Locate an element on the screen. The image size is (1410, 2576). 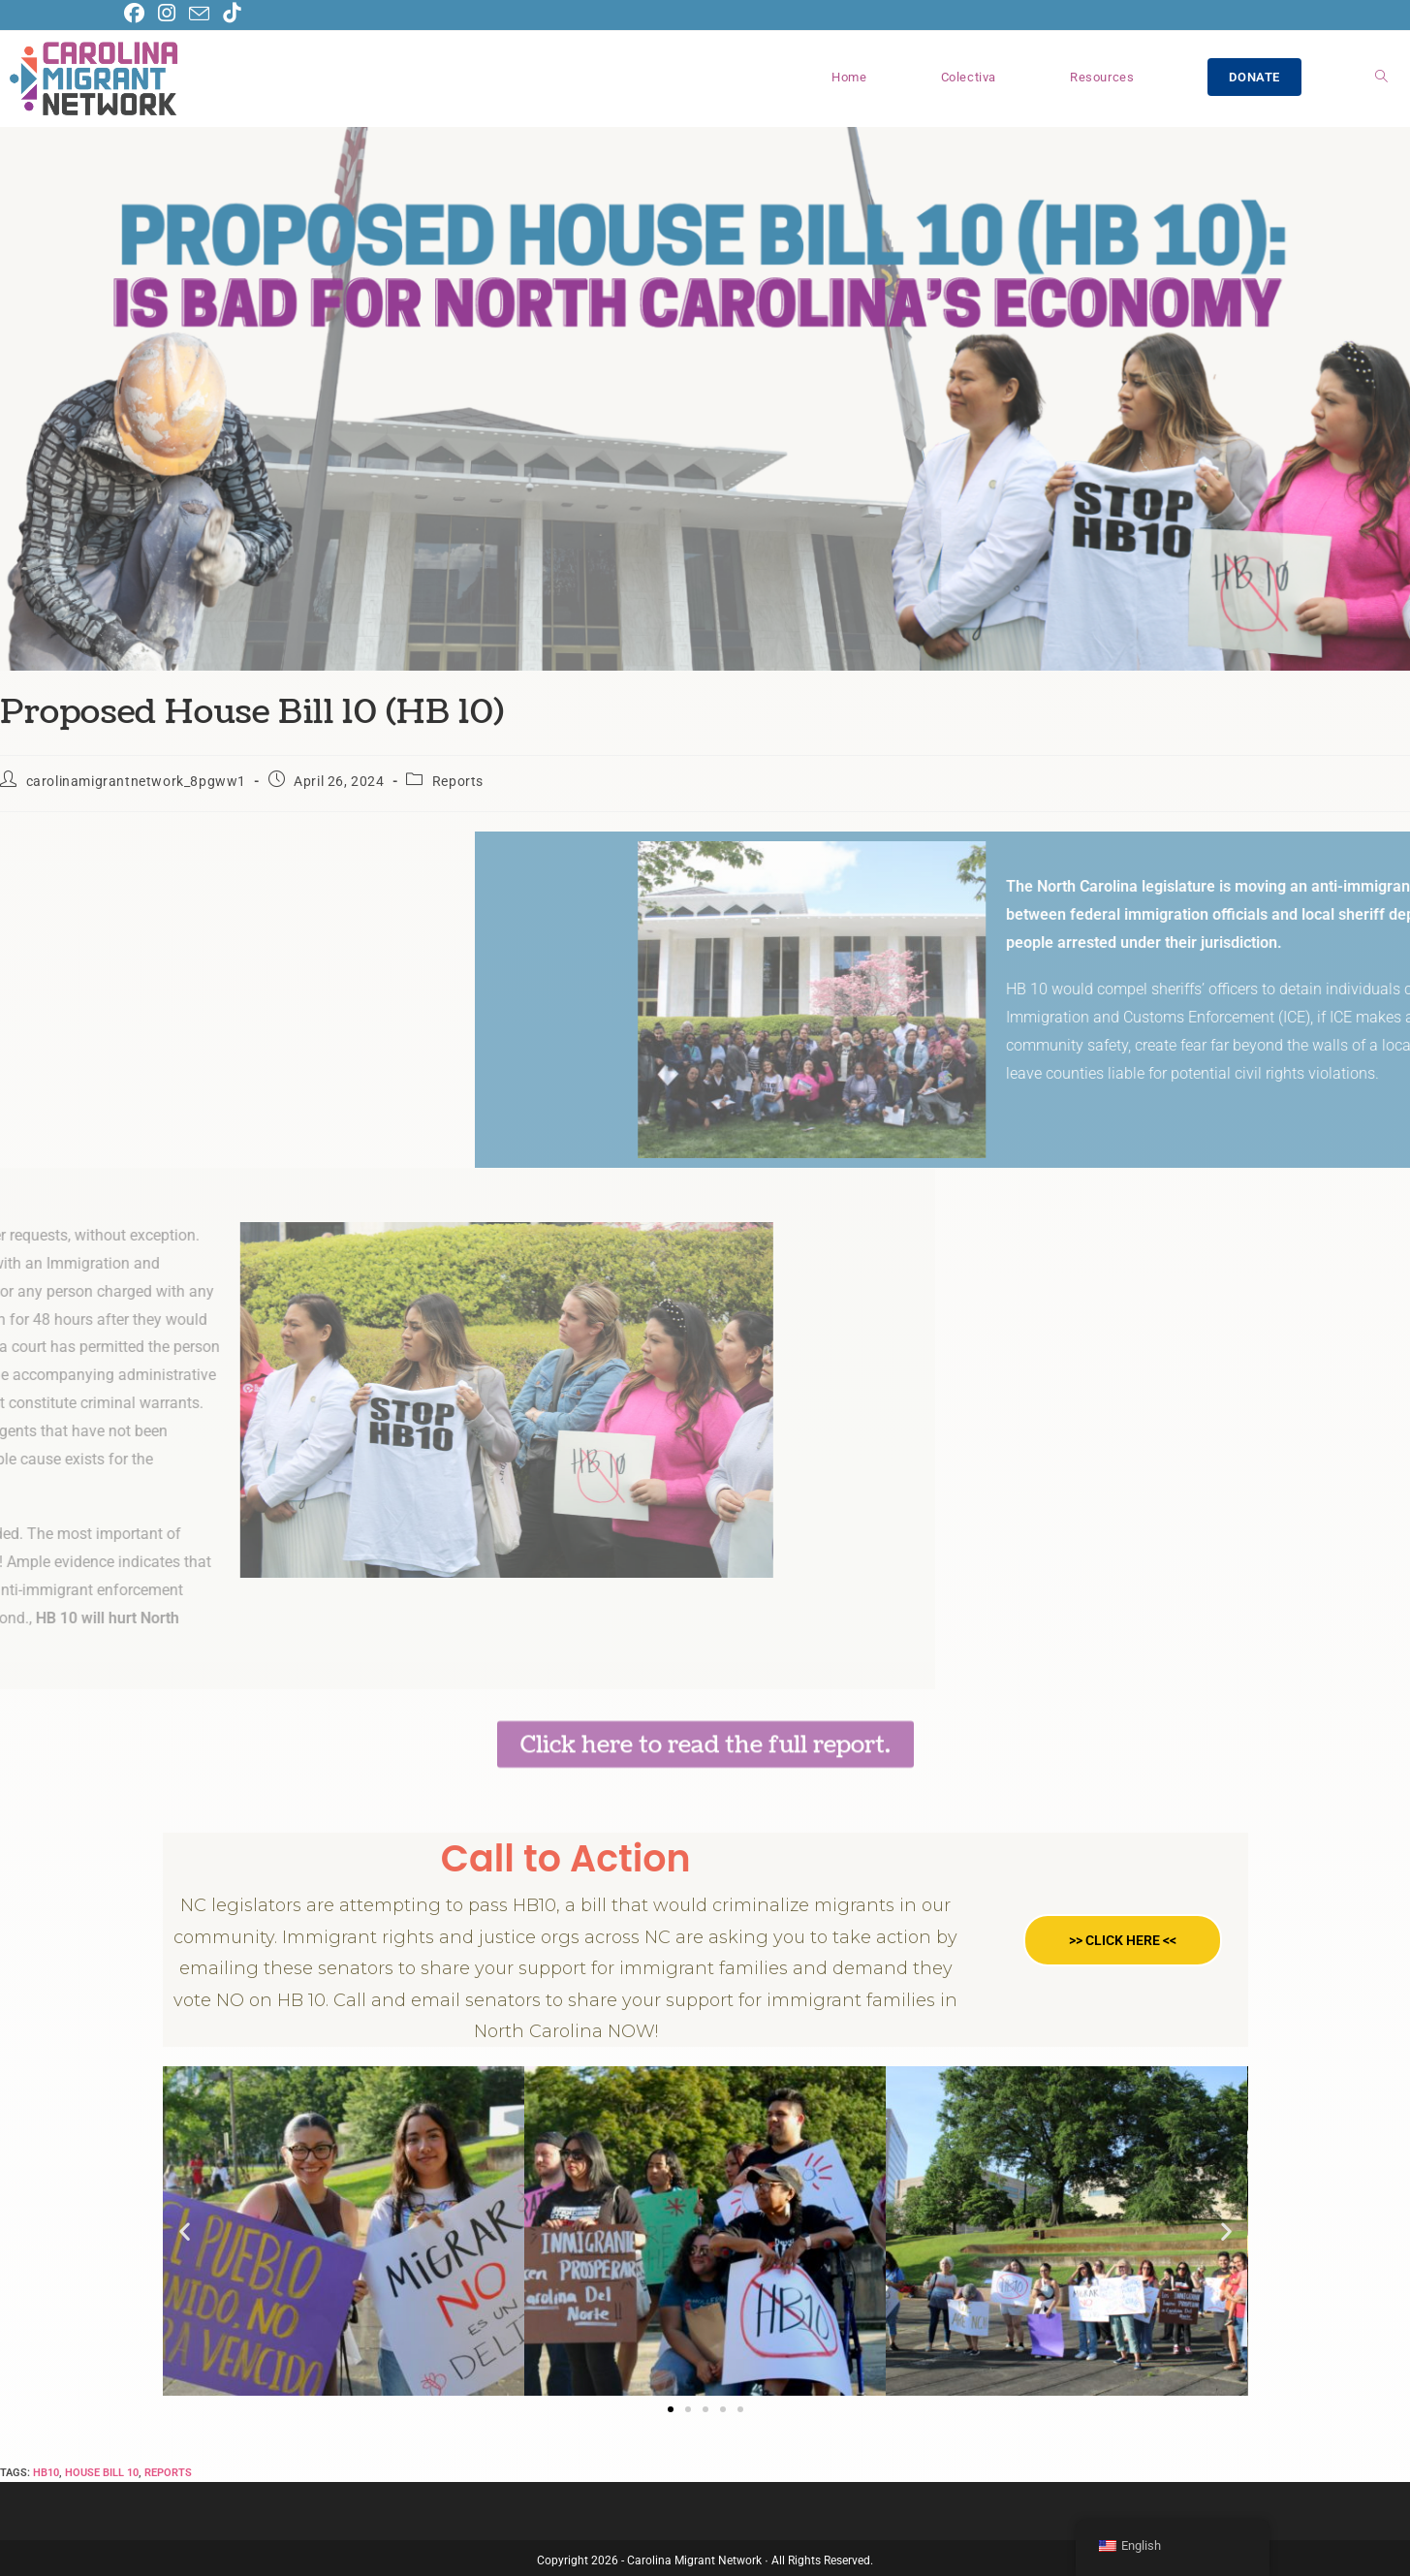
house bill 10 is located at coordinates (102, 2472).